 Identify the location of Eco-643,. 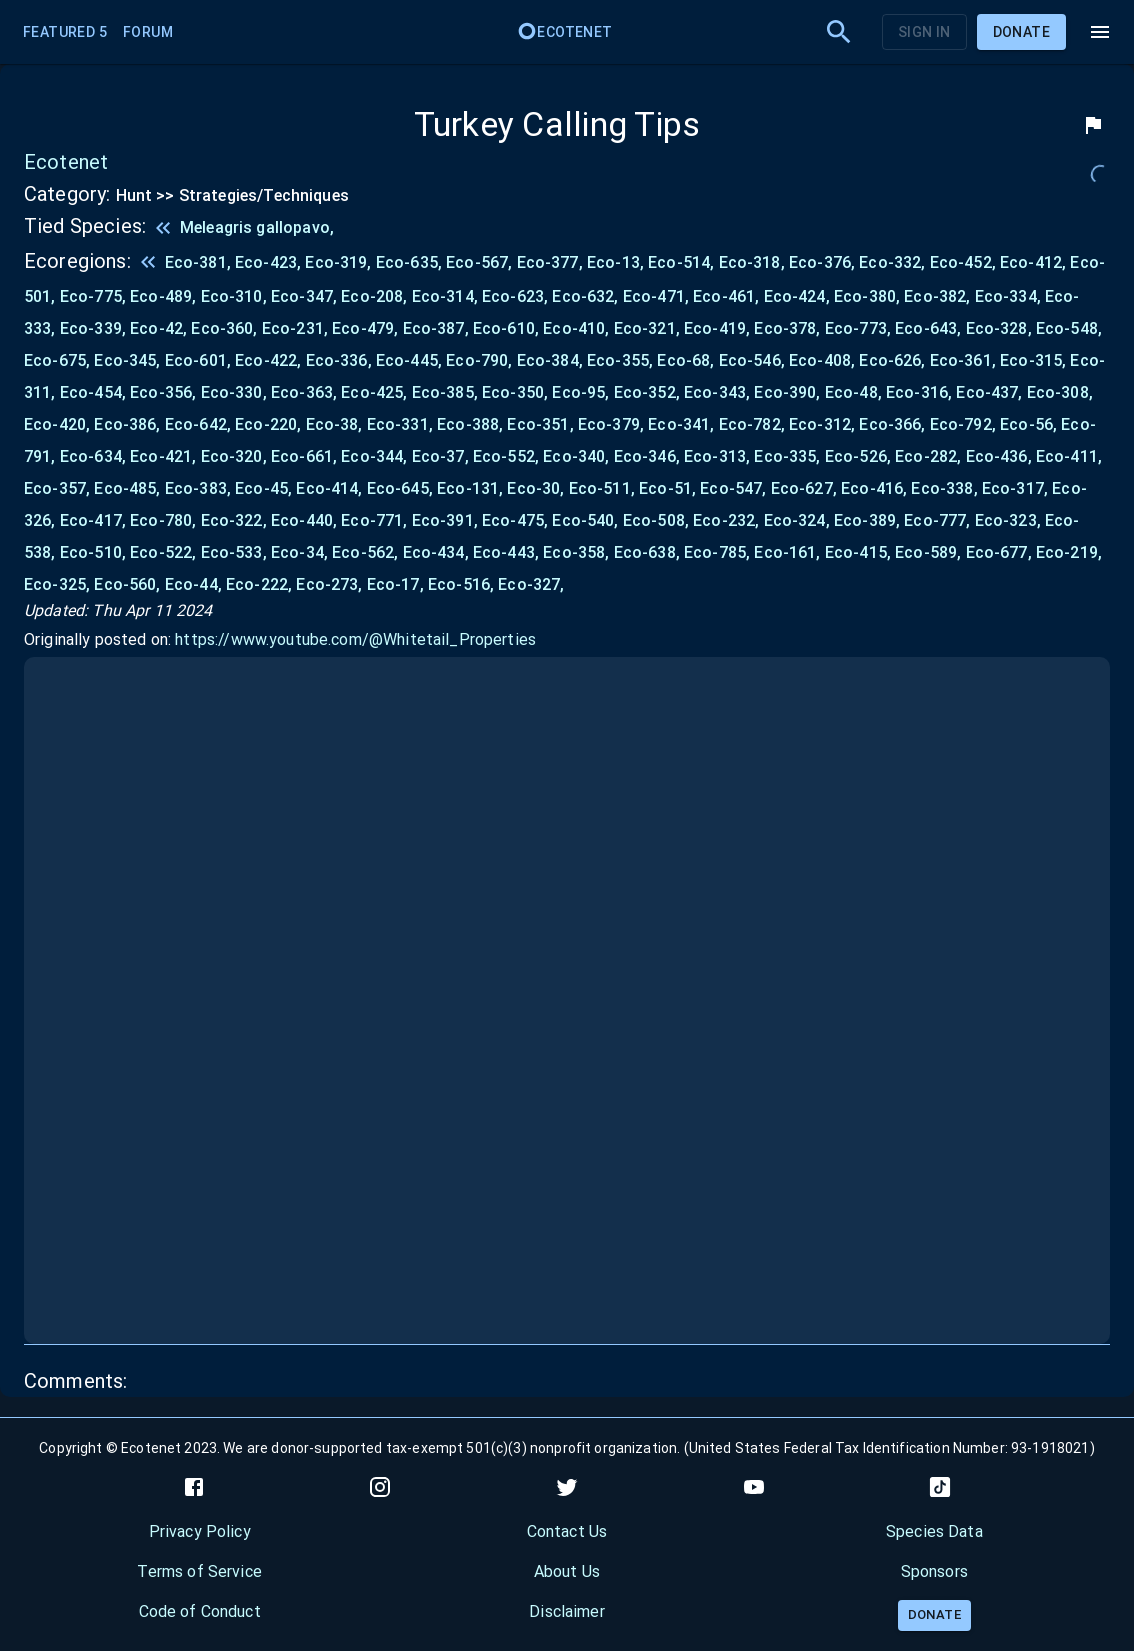
(930, 328).